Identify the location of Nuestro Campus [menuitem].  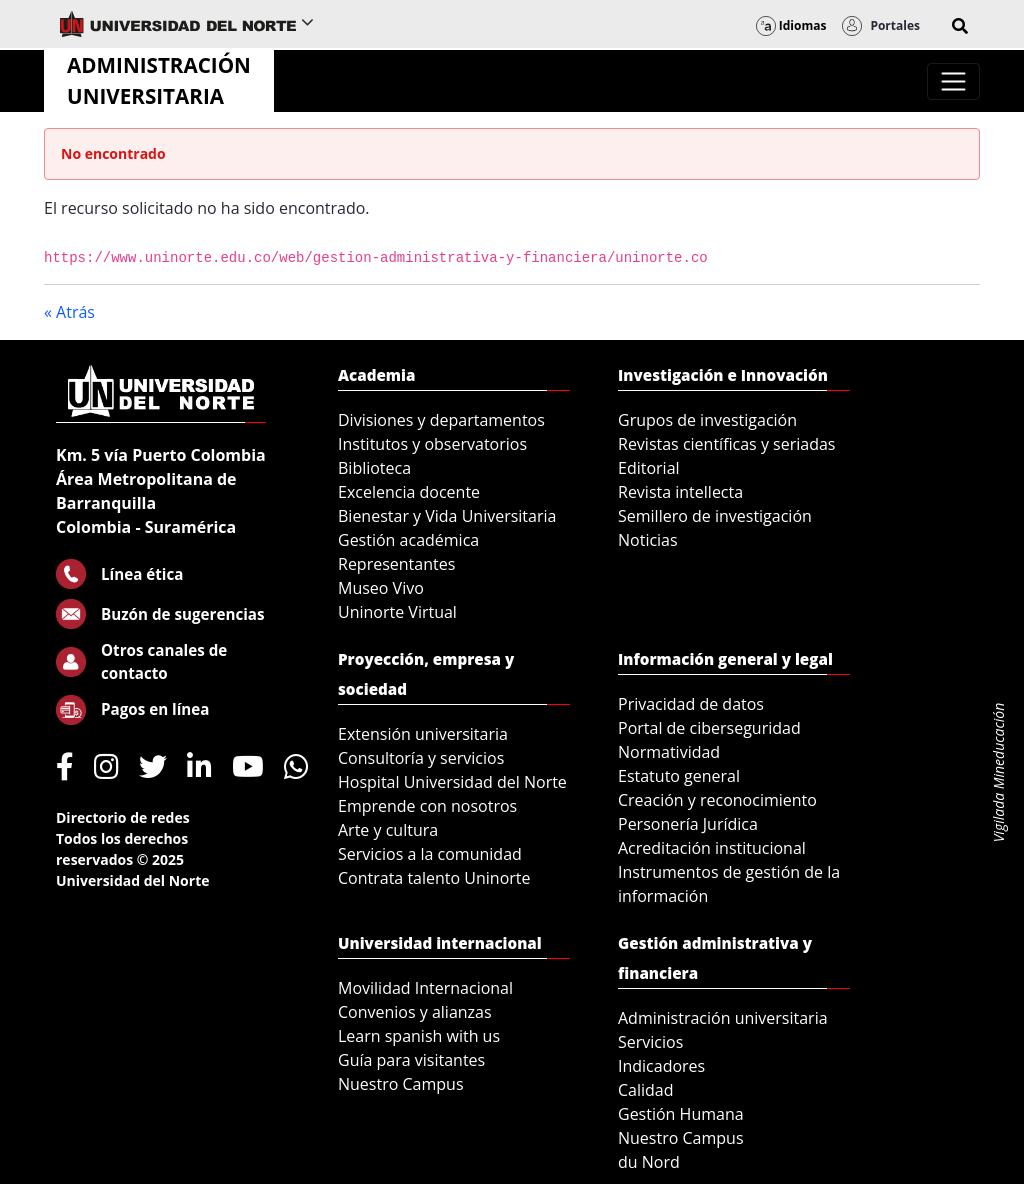
(401, 1084).